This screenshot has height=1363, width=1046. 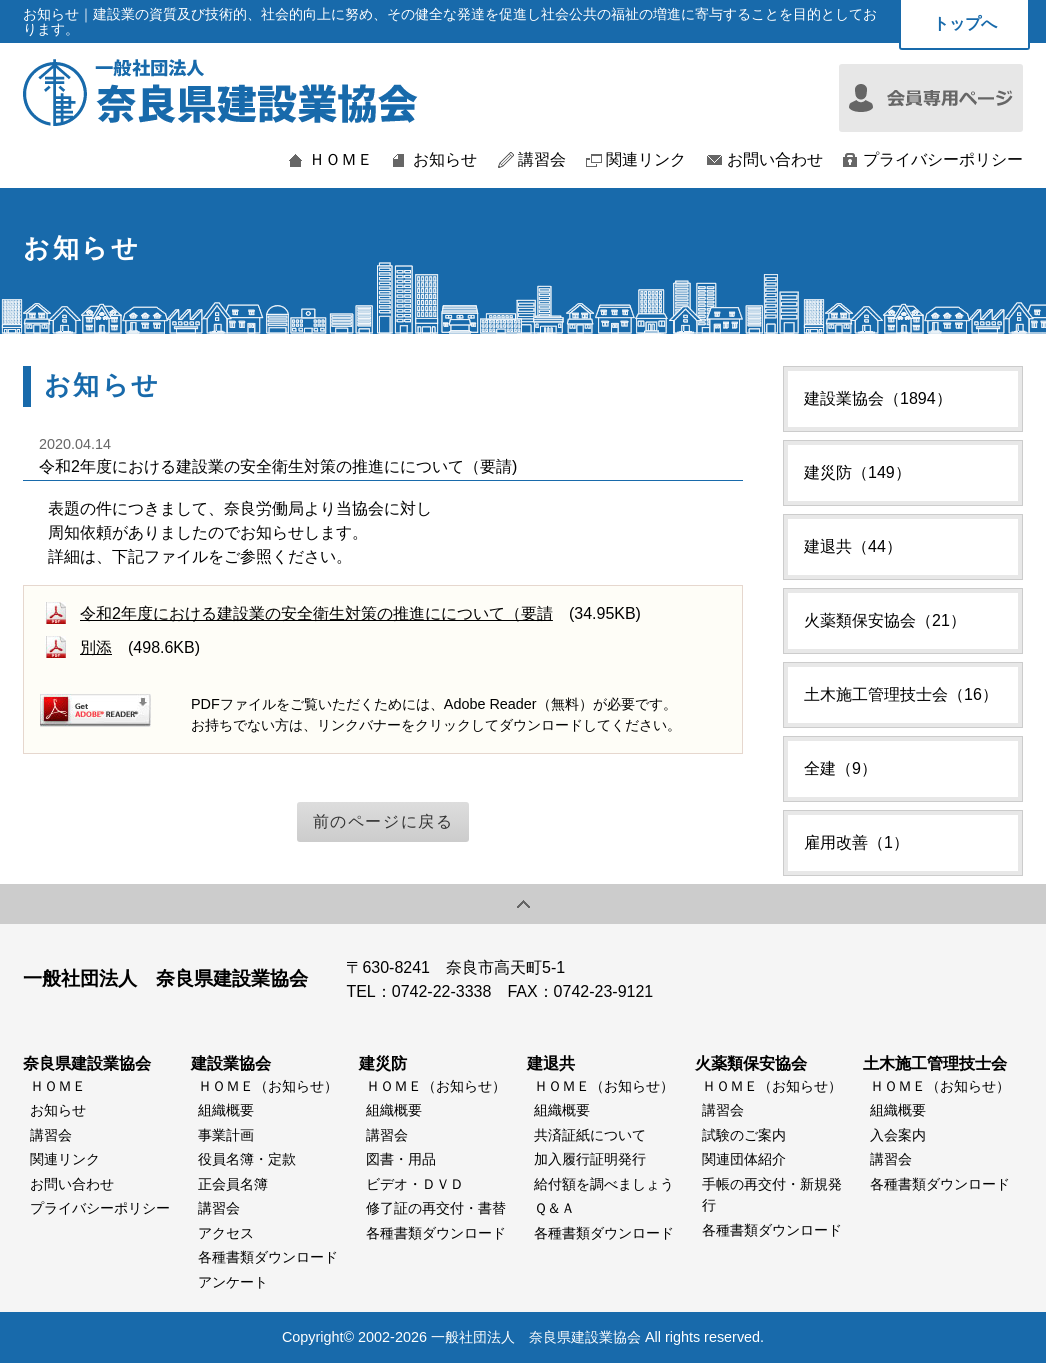 What do you see at coordinates (268, 1086) in the screenshot?
I see `ＨＯＭＥ（お知らせ）` at bounding box center [268, 1086].